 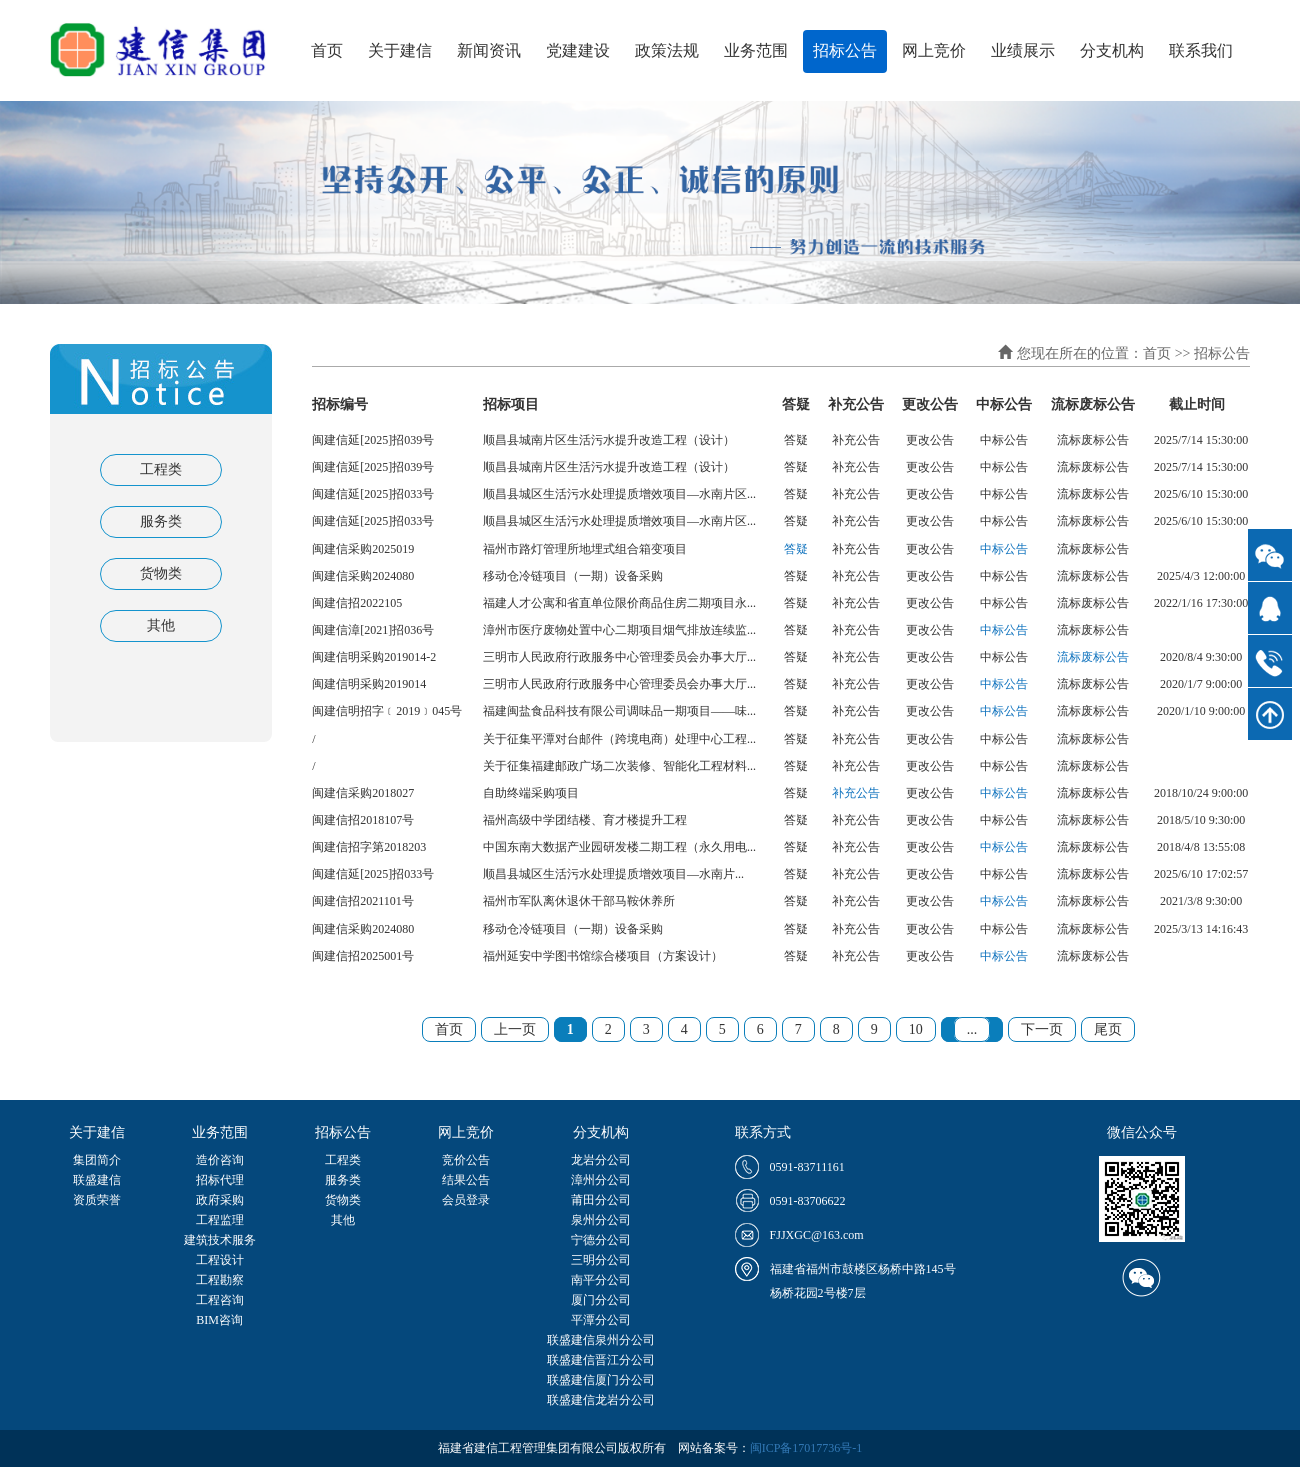 What do you see at coordinates (531, 793) in the screenshot?
I see `自助终端采购项目` at bounding box center [531, 793].